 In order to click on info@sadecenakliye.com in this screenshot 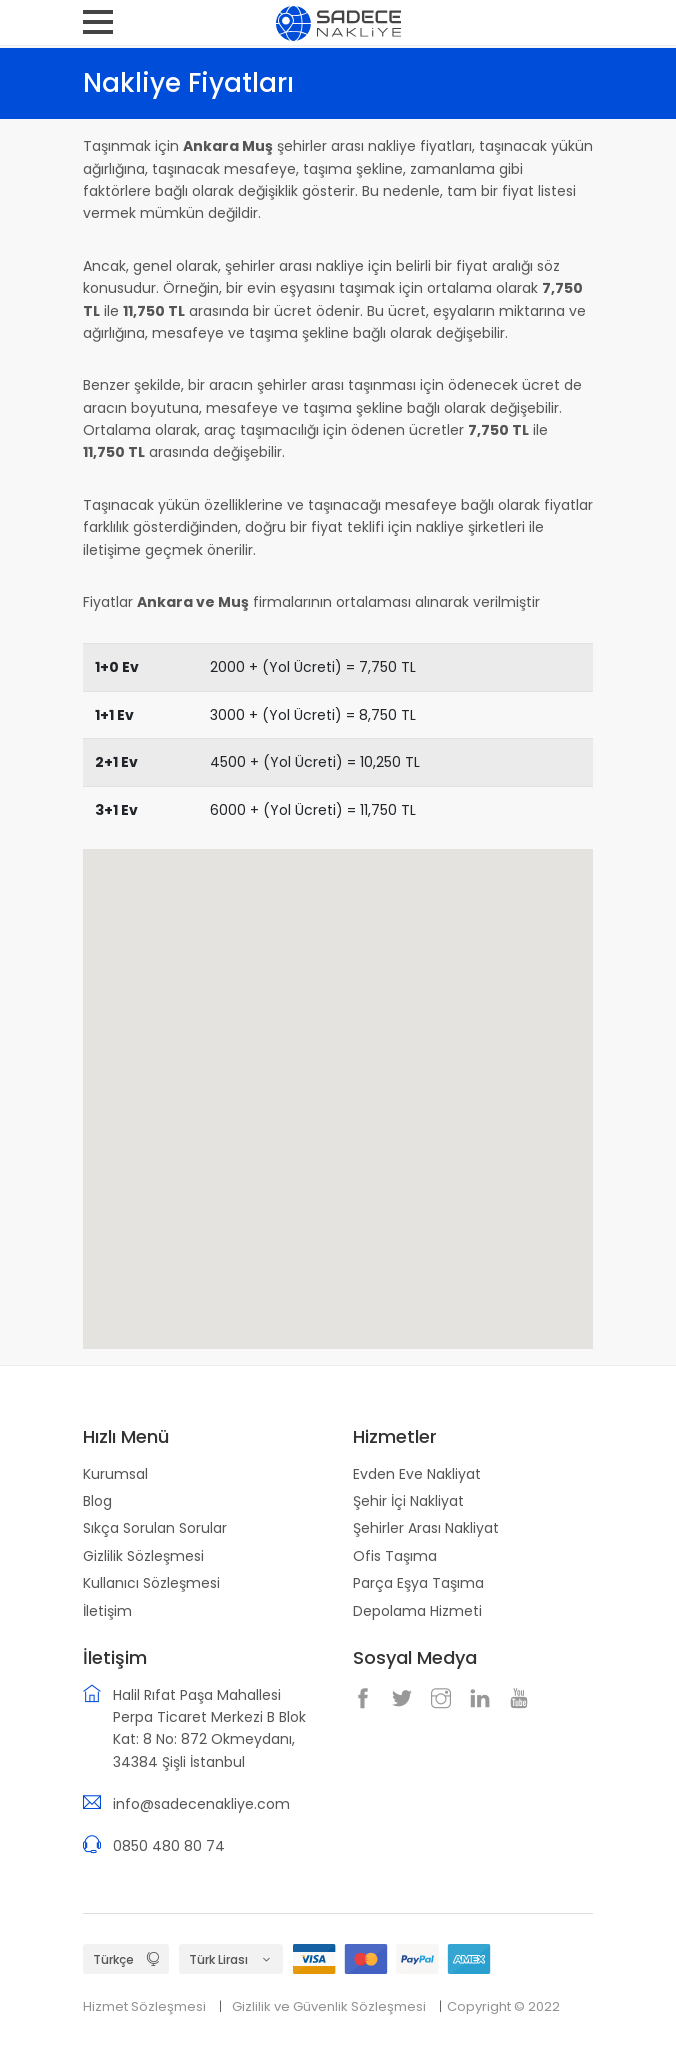, I will do `click(201, 1804)`.